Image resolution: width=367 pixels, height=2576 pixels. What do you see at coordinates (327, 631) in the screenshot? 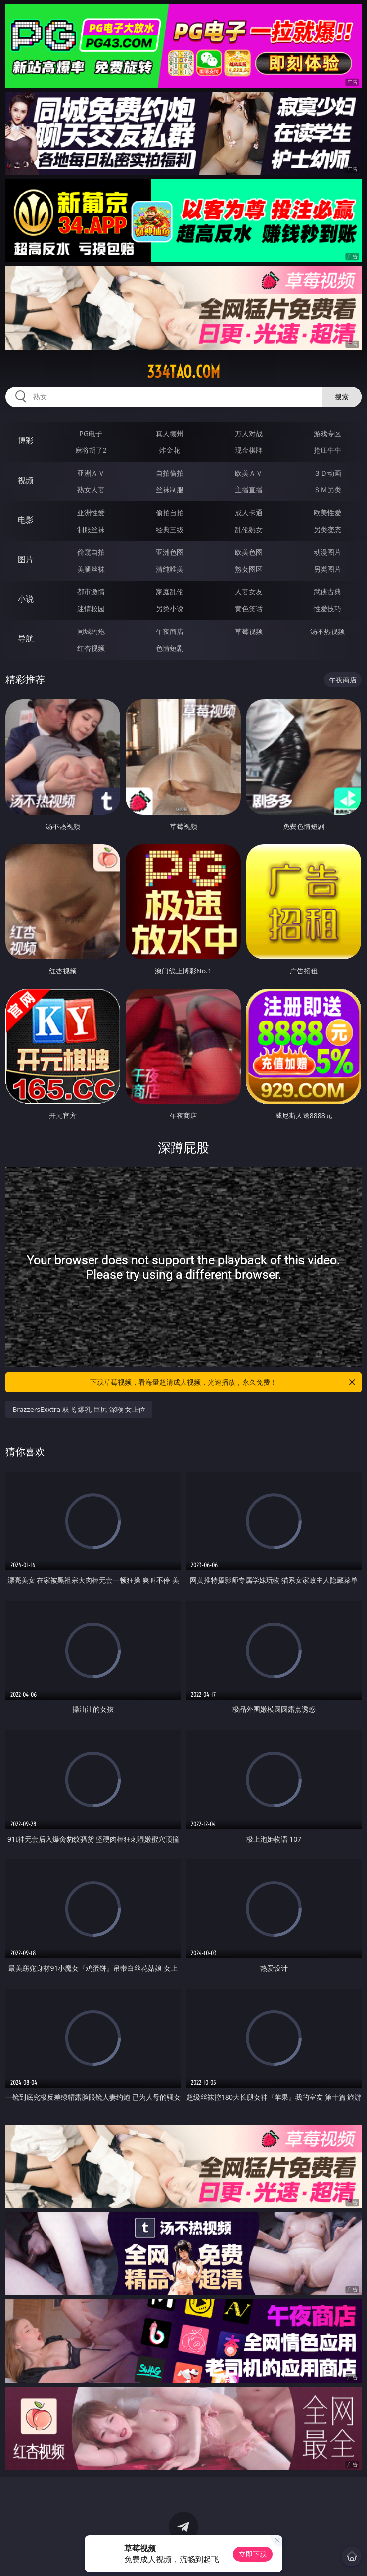
I see `汤不热视频` at bounding box center [327, 631].